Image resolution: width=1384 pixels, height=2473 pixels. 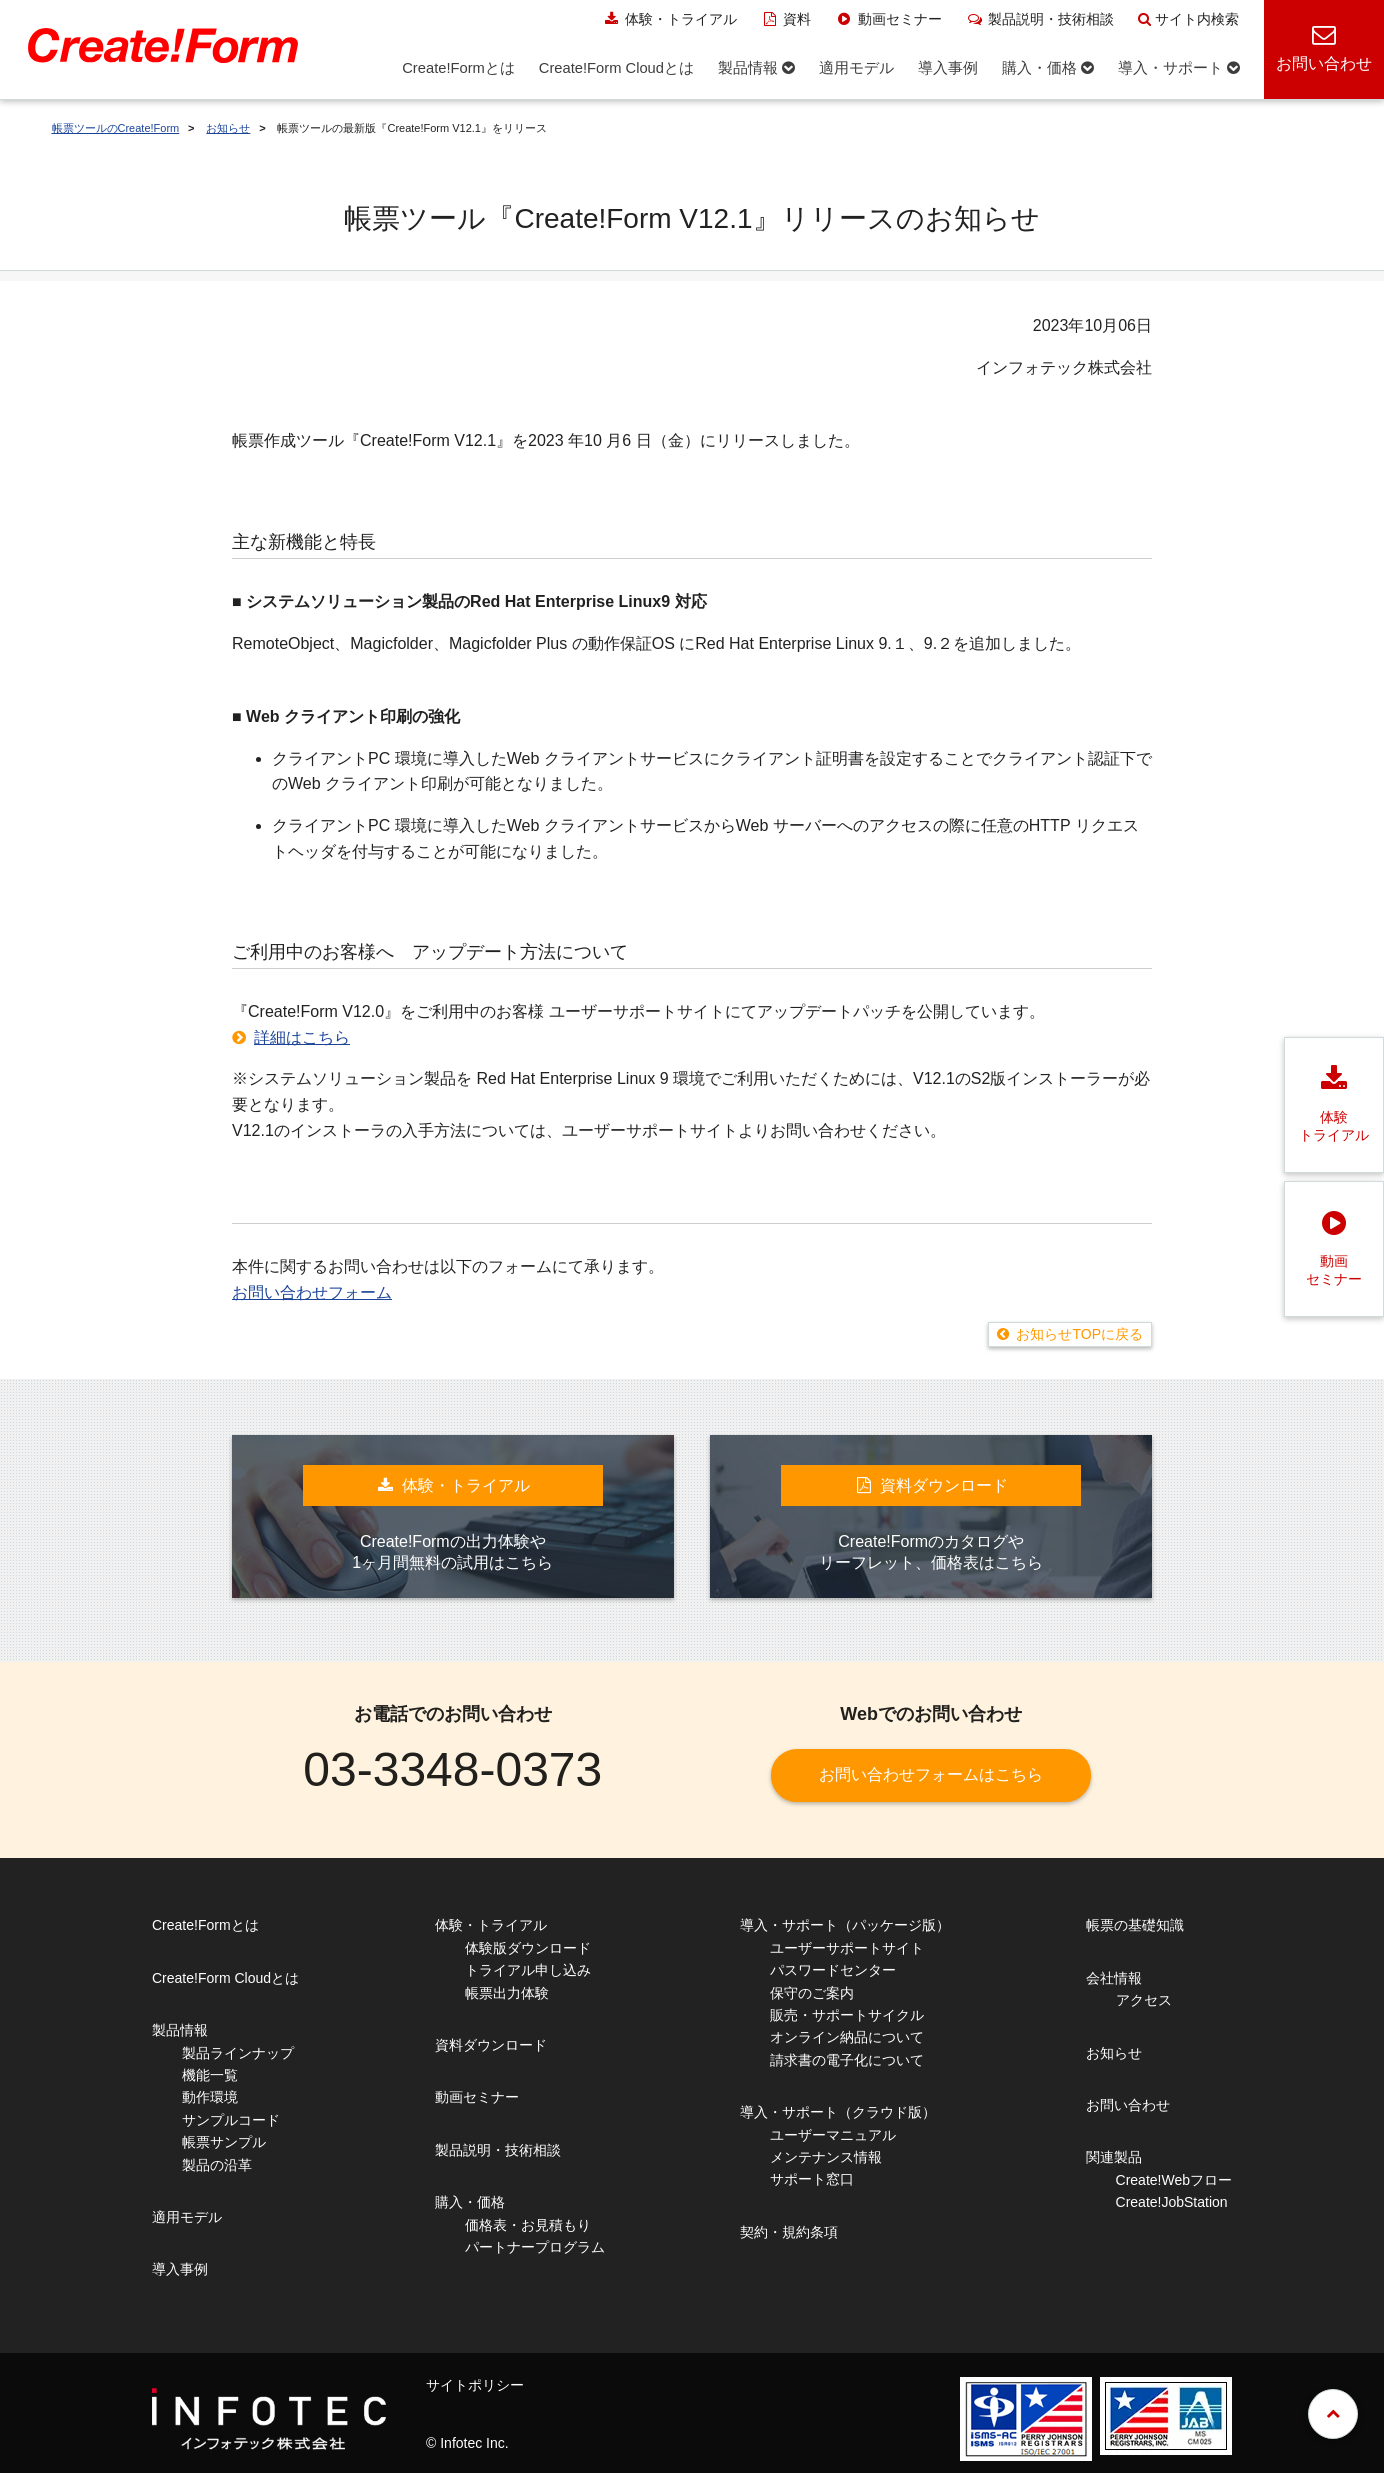 I want to click on 詳細はこちら, so click(x=302, y=1037).